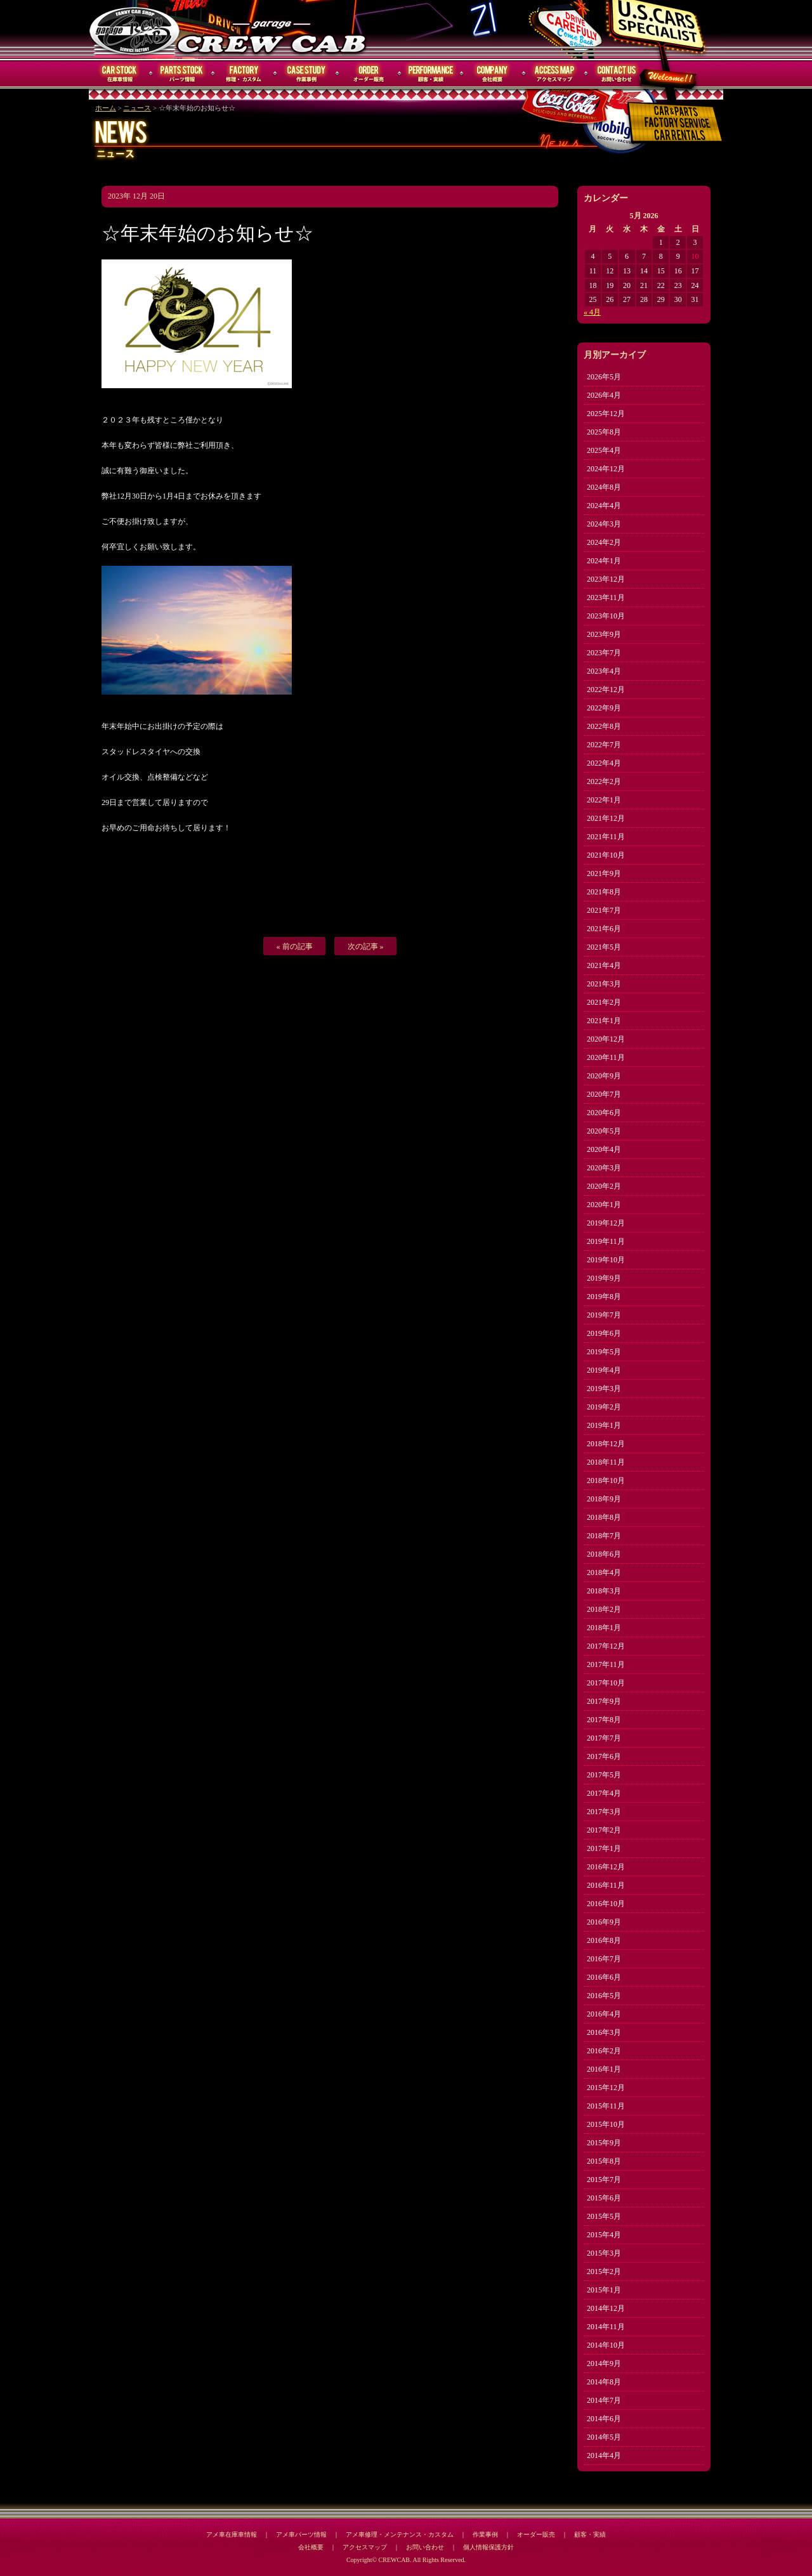 This screenshot has height=2576, width=812. Describe the element at coordinates (604, 542) in the screenshot. I see `2024年2月` at that location.